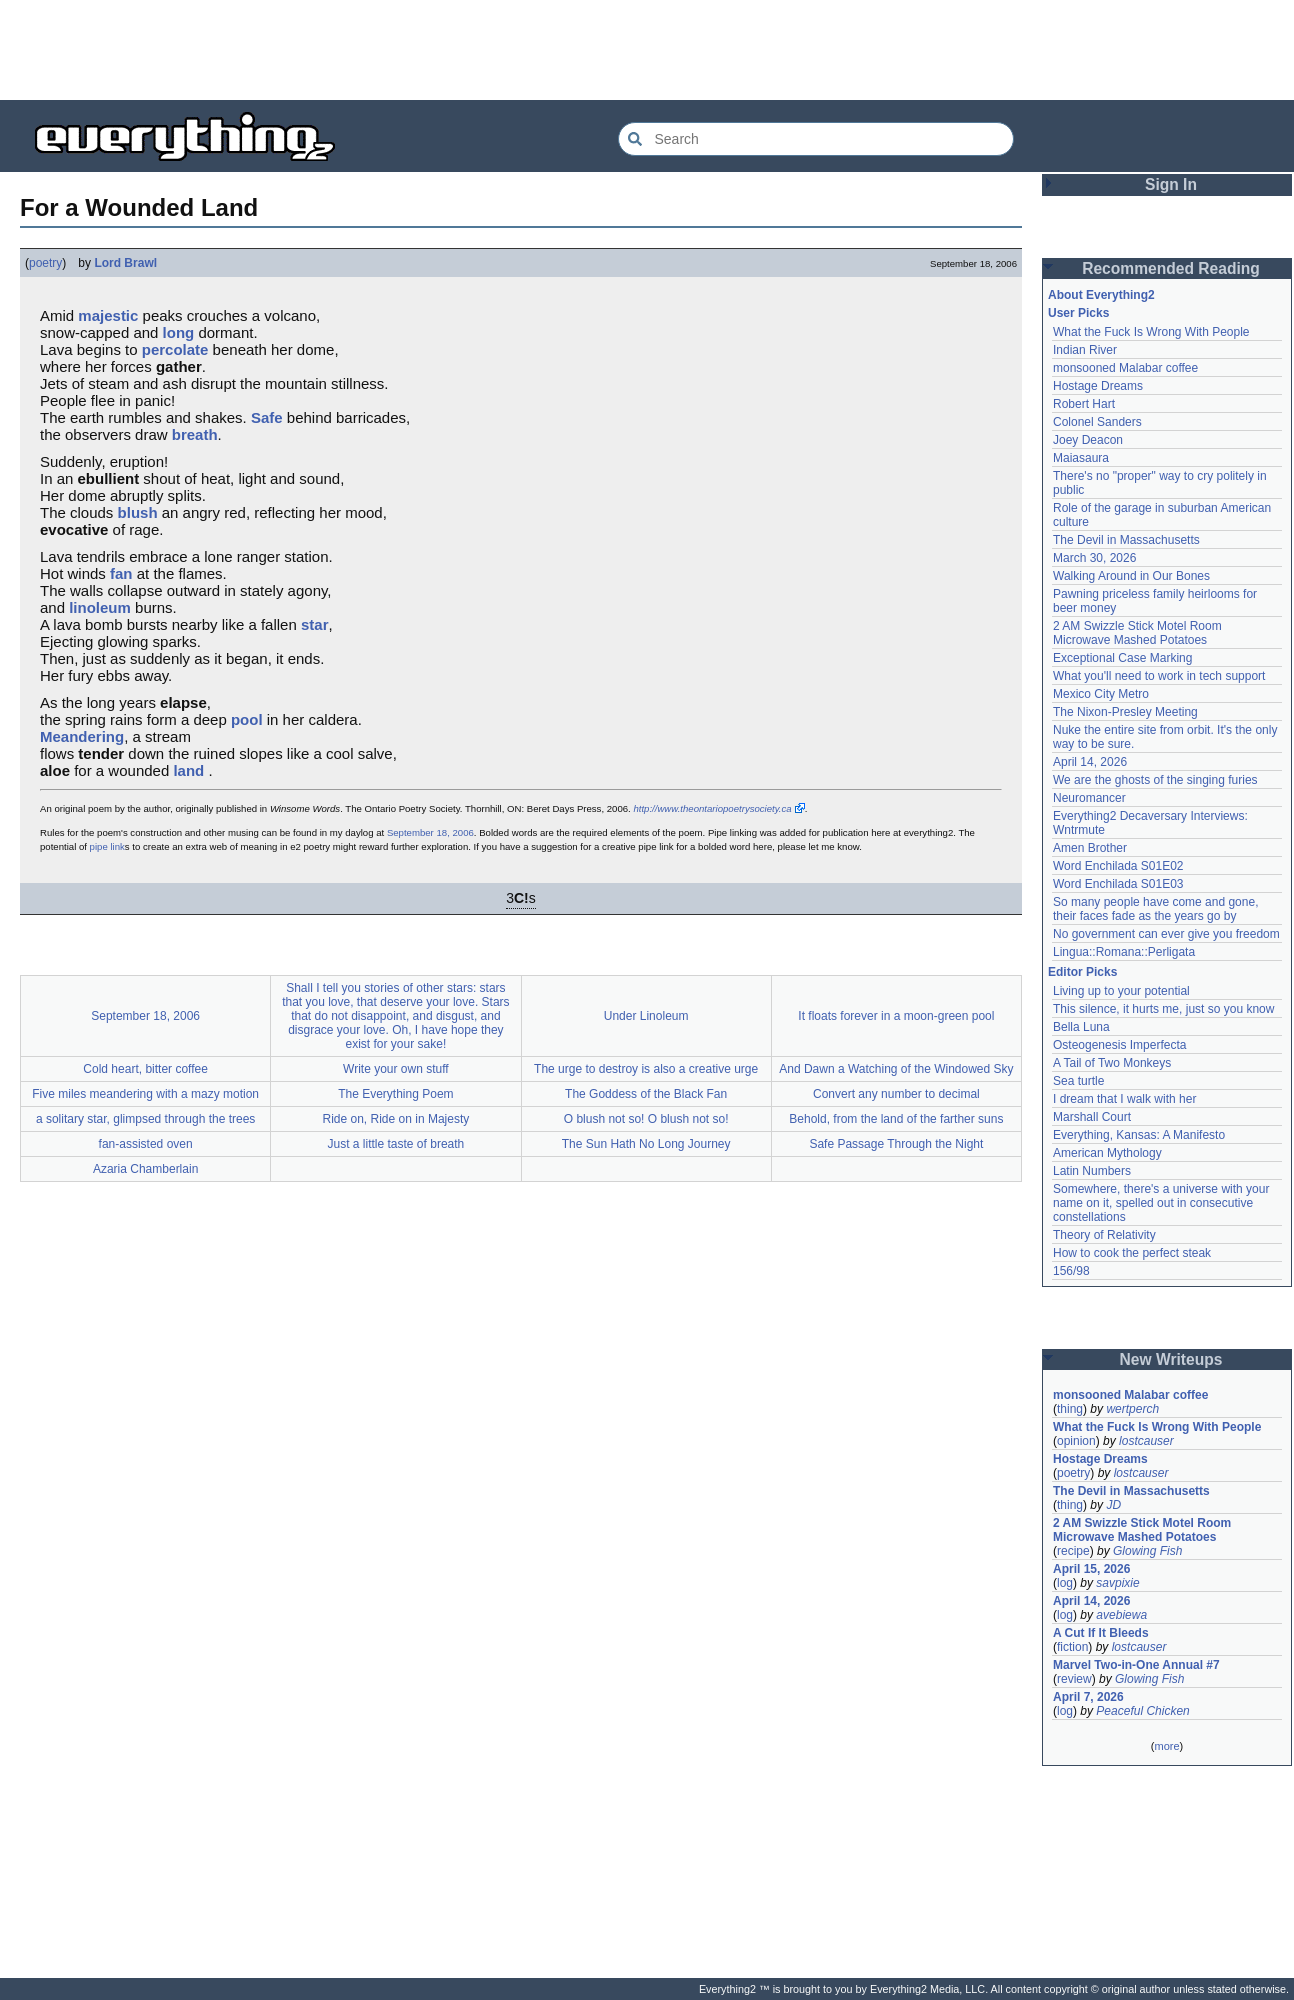 Image resolution: width=1294 pixels, height=2000 pixels. I want to click on So many people have come and gone, their faces fade as the years go by, so click(1155, 909).